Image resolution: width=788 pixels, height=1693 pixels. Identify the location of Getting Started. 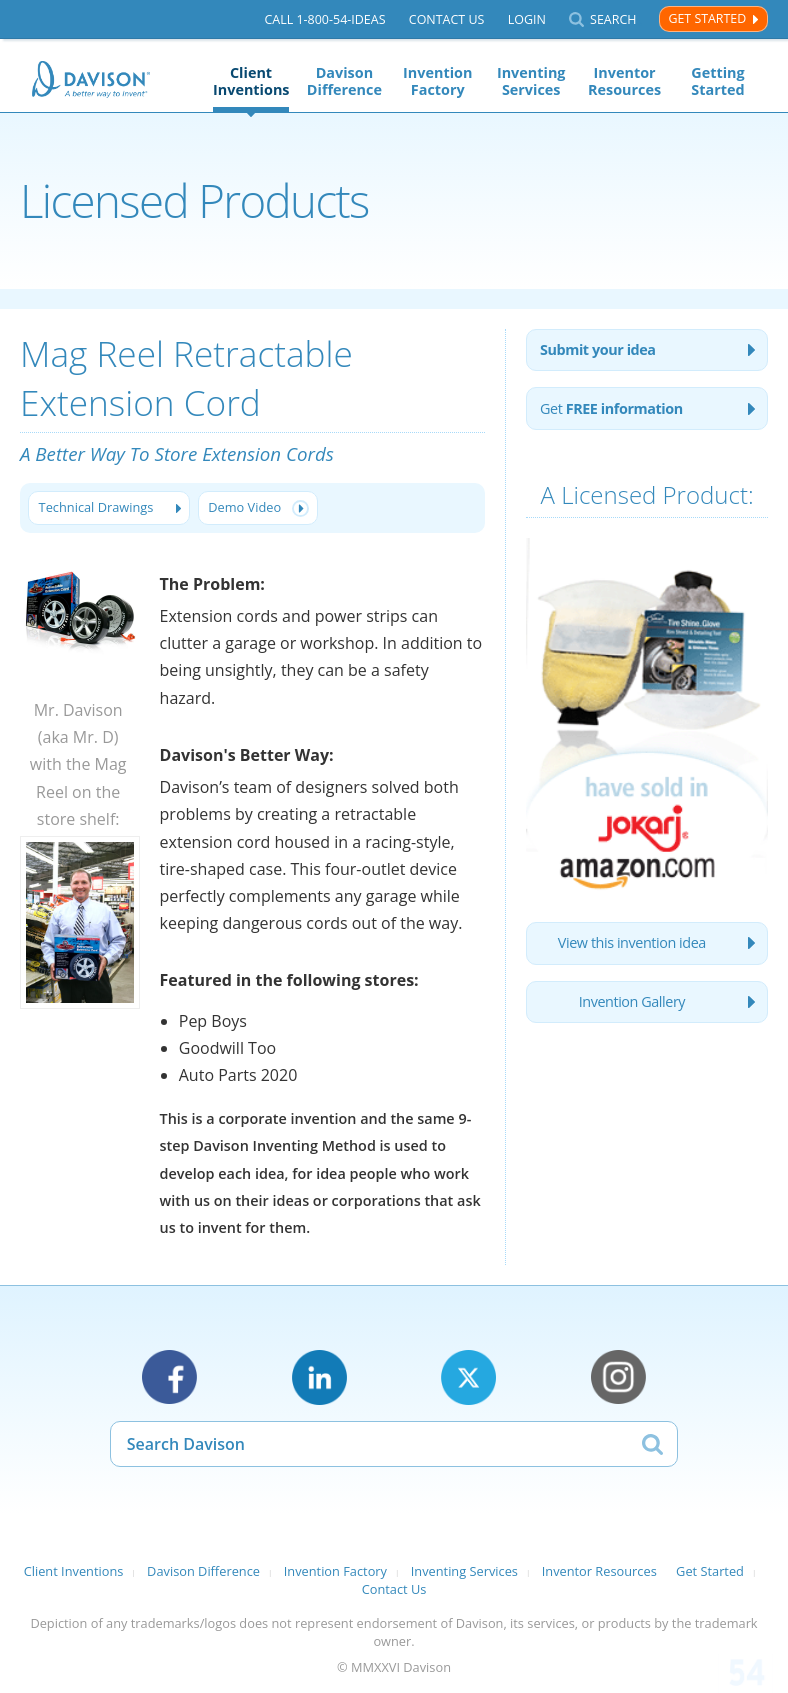
(717, 81).